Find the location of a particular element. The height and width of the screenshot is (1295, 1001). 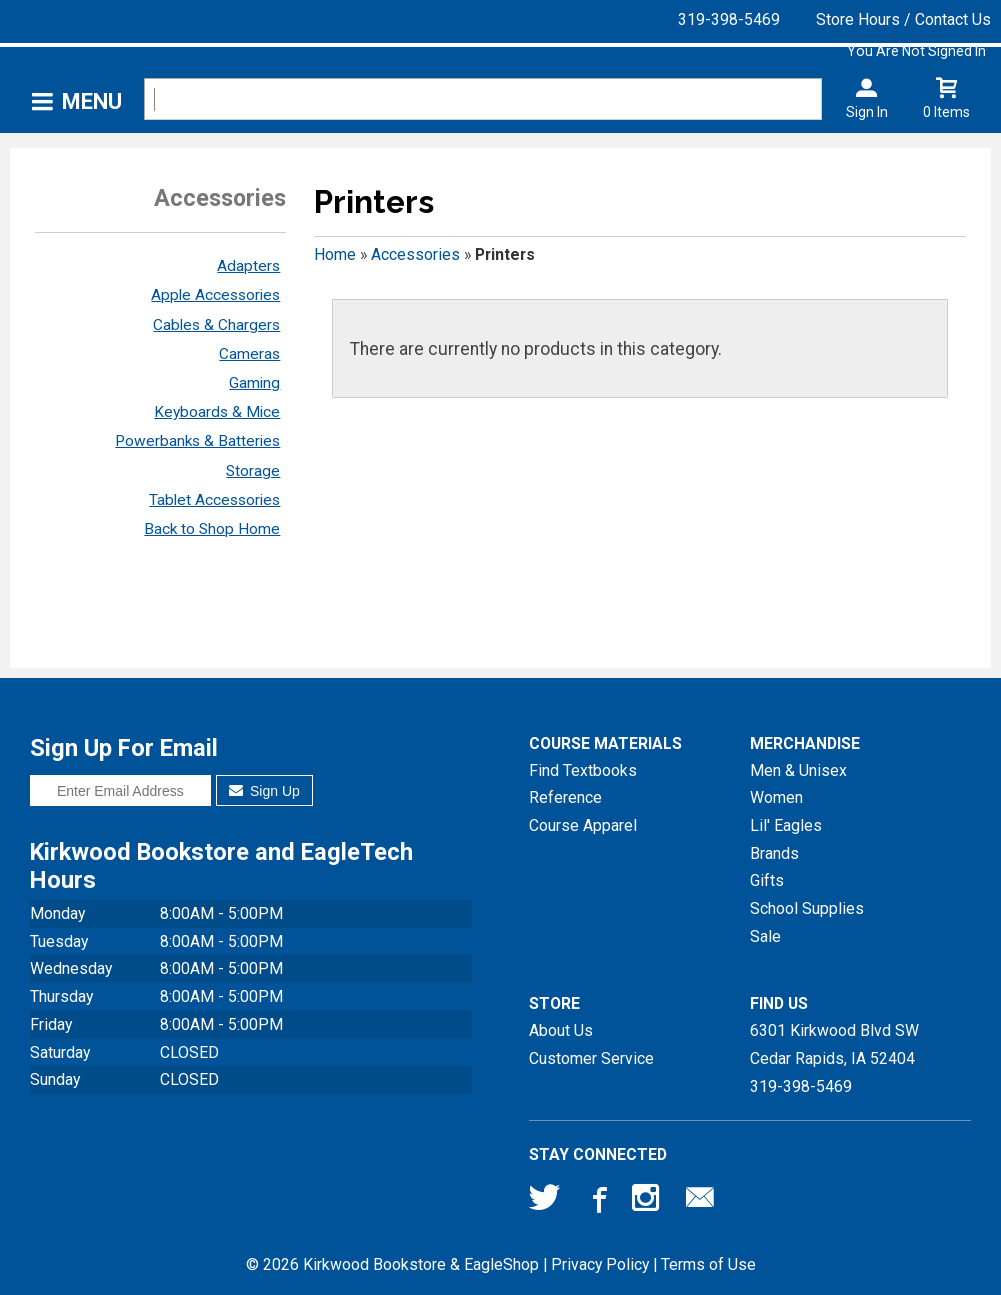

Sign In is located at coordinates (867, 112).